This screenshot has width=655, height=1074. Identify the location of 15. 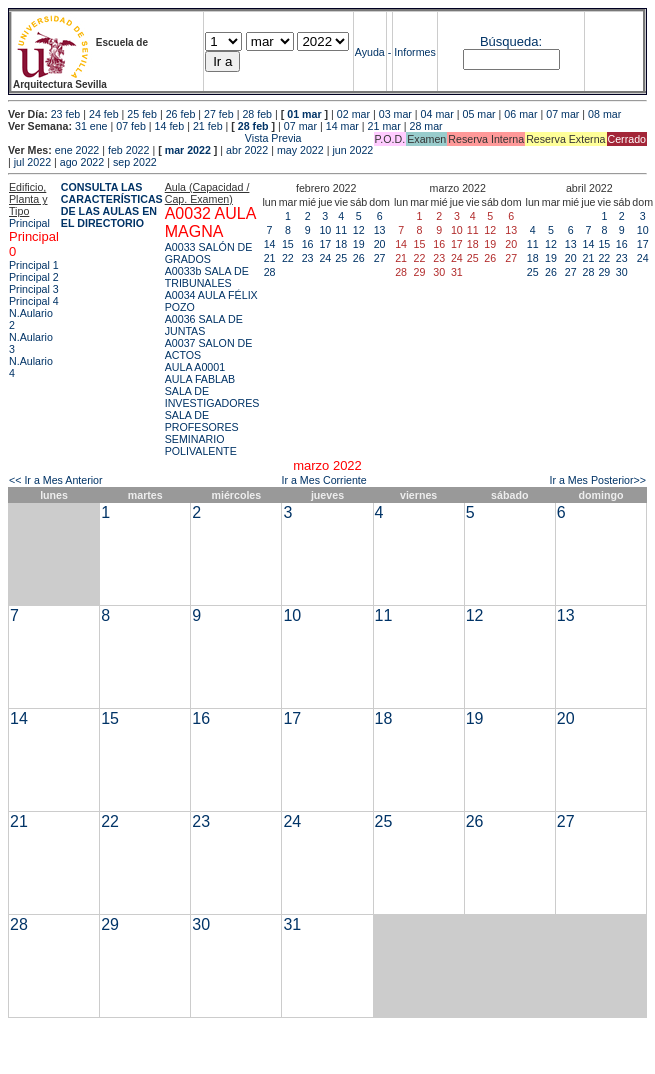
(288, 244).